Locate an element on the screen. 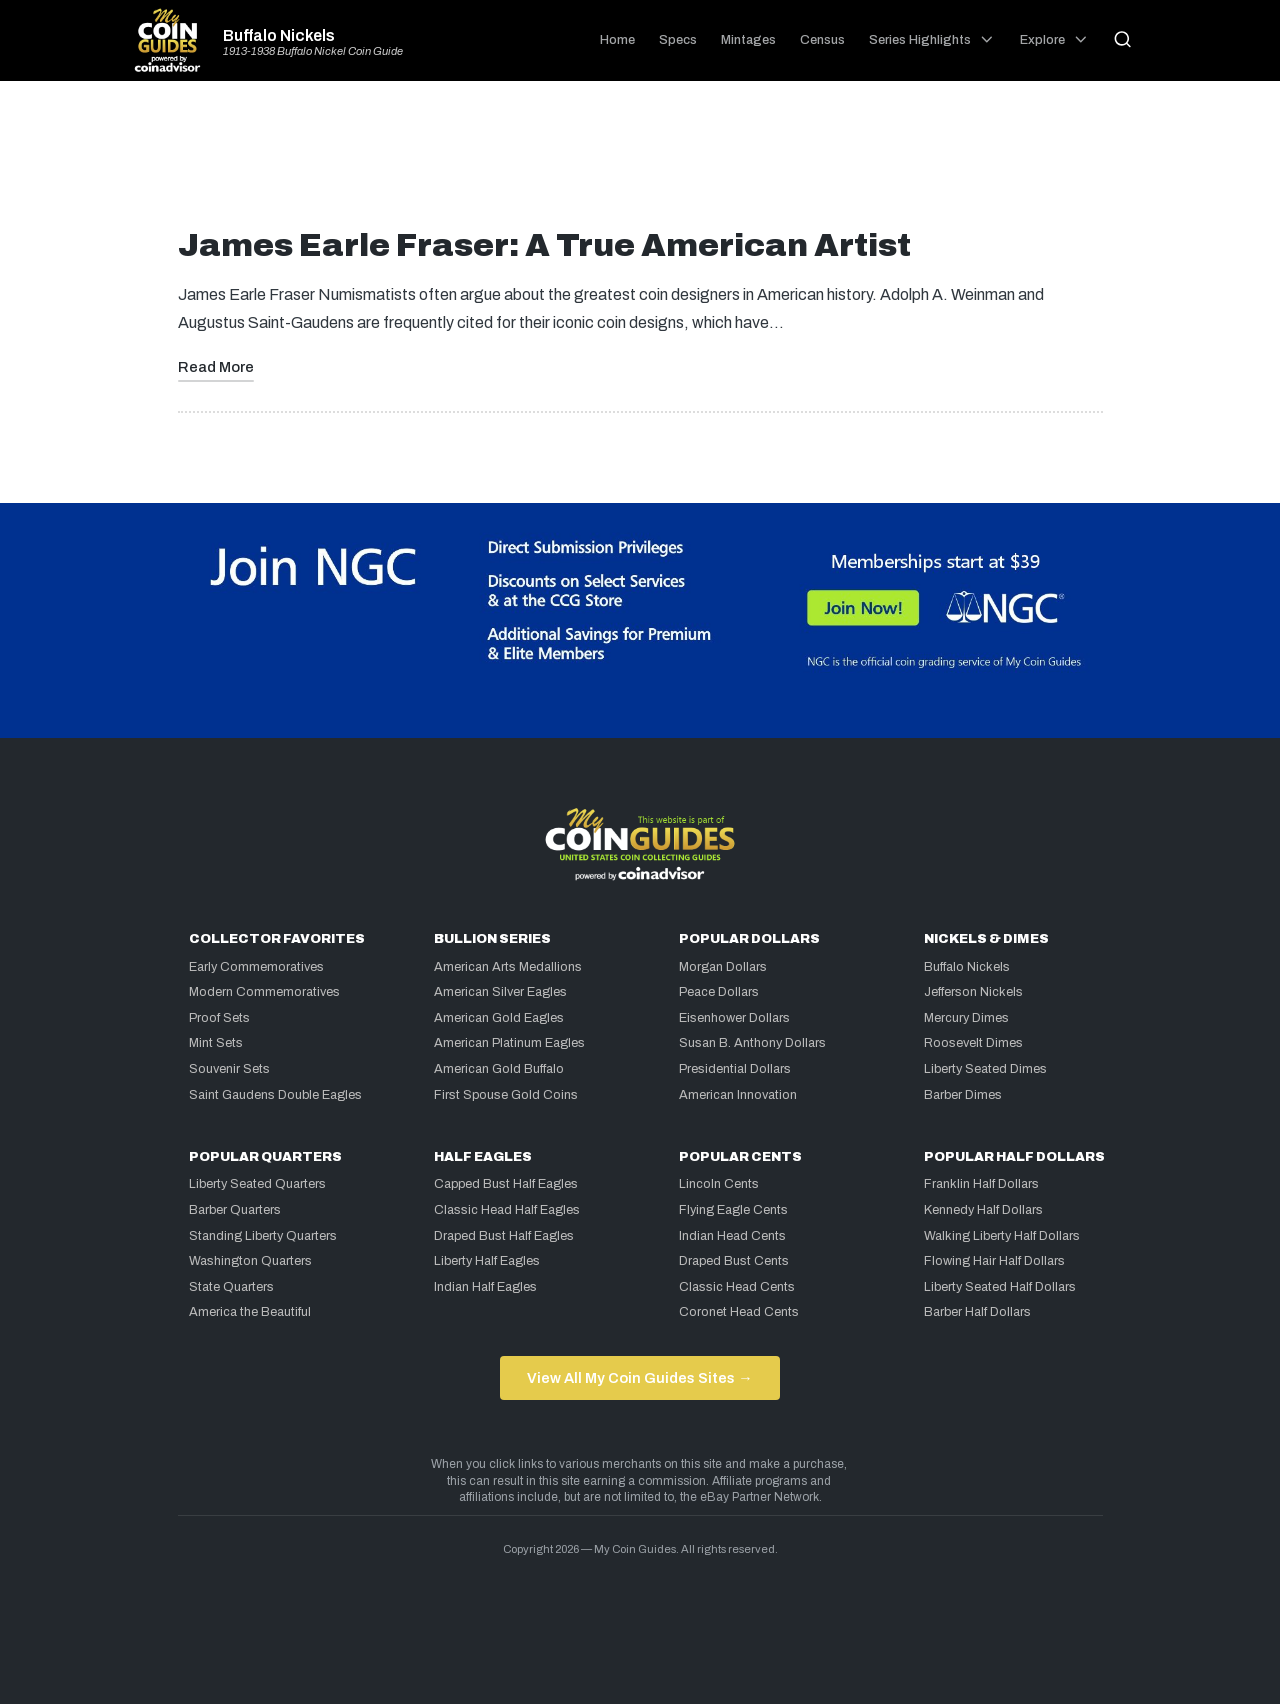 This screenshot has height=1704, width=1280. Souvenir Sets is located at coordinates (229, 1069).